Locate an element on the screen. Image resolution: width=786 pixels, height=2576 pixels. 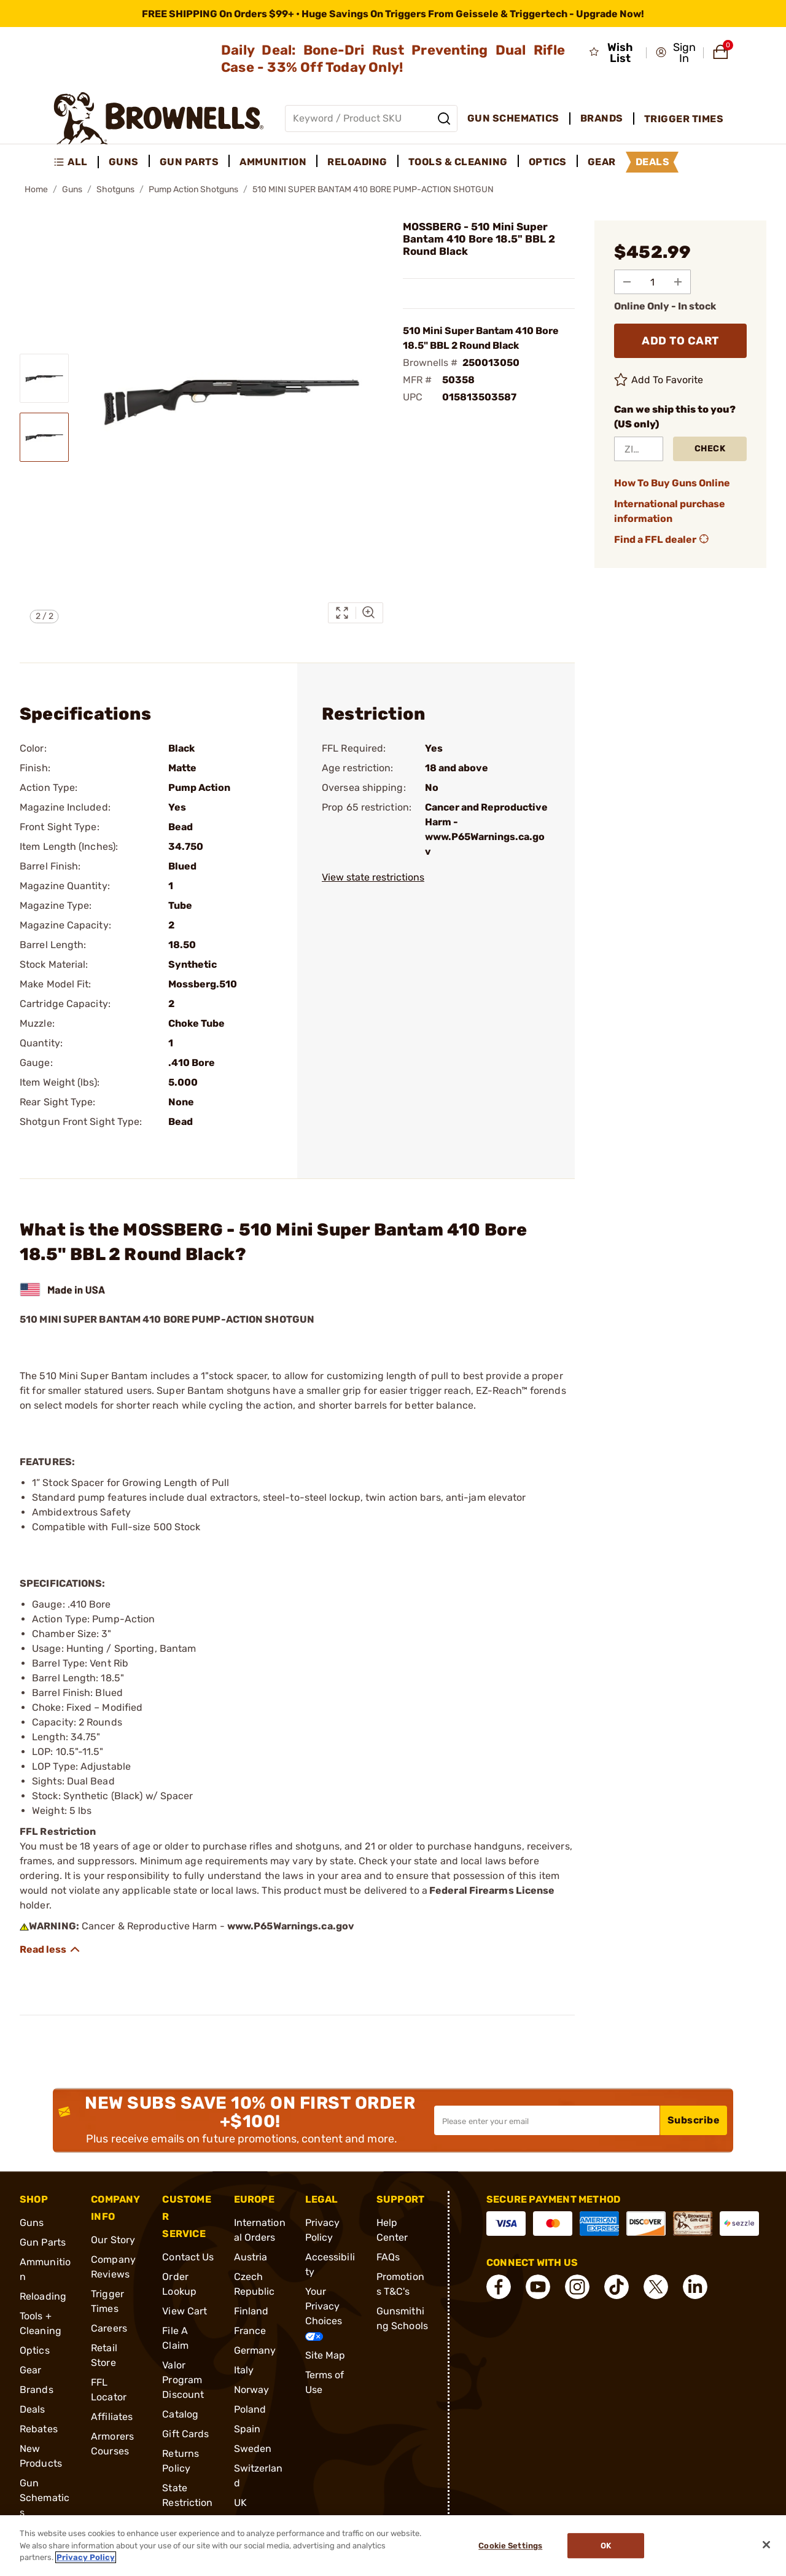
International purchase information is located at coordinates (669, 511).